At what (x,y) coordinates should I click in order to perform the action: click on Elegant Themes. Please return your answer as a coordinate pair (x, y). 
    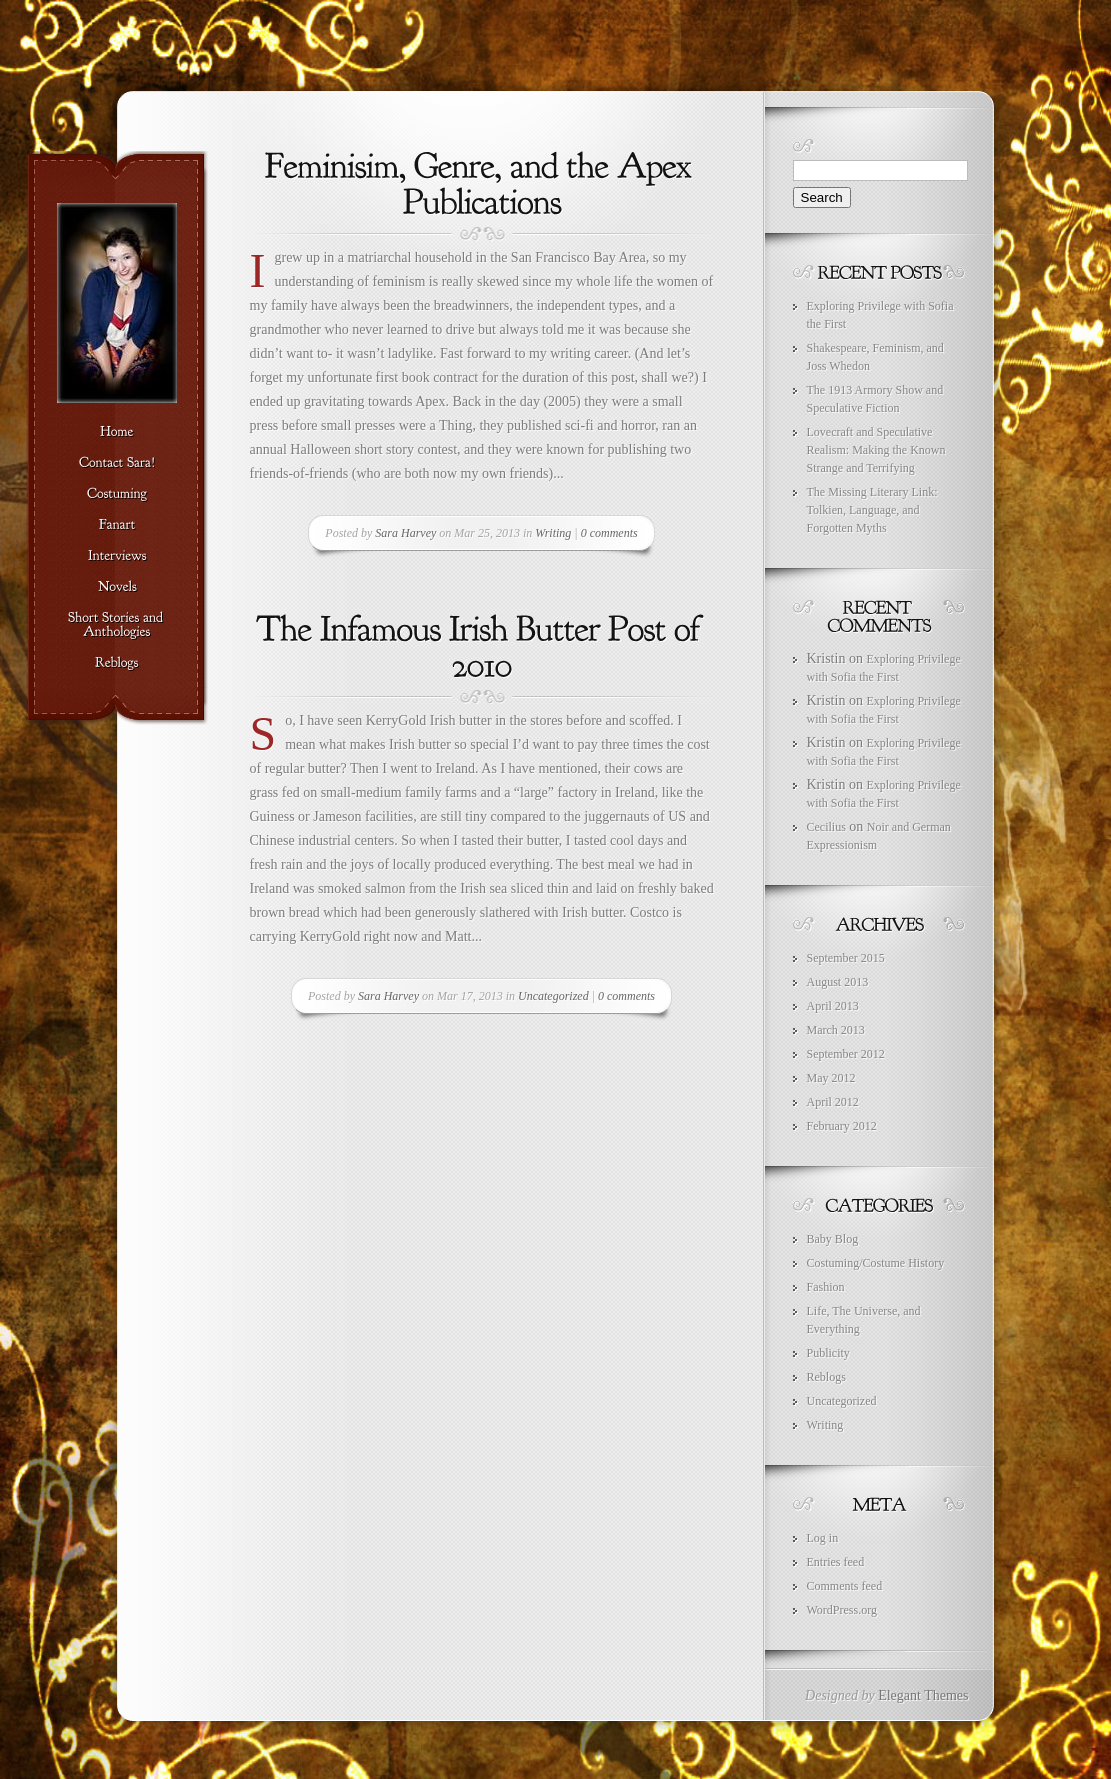
    Looking at the image, I should click on (923, 1695).